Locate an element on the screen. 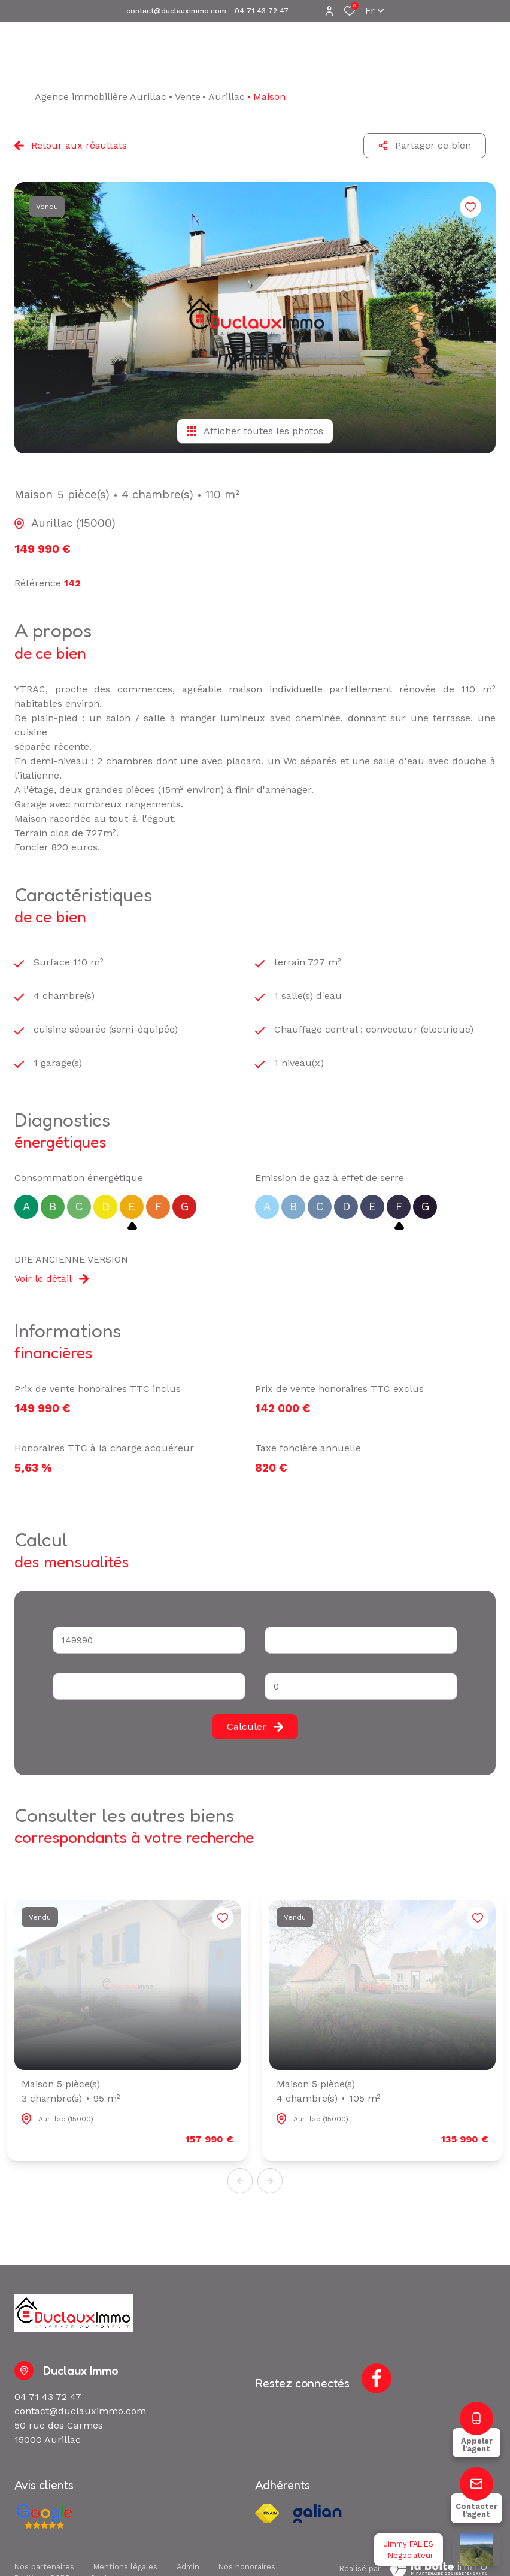 This screenshot has height=2576, width=510. [TRAD_ALIZE_visiternotrepagefacebook - Ouverture dans une nouvelle fenêtre] is located at coordinates (376, 2378).